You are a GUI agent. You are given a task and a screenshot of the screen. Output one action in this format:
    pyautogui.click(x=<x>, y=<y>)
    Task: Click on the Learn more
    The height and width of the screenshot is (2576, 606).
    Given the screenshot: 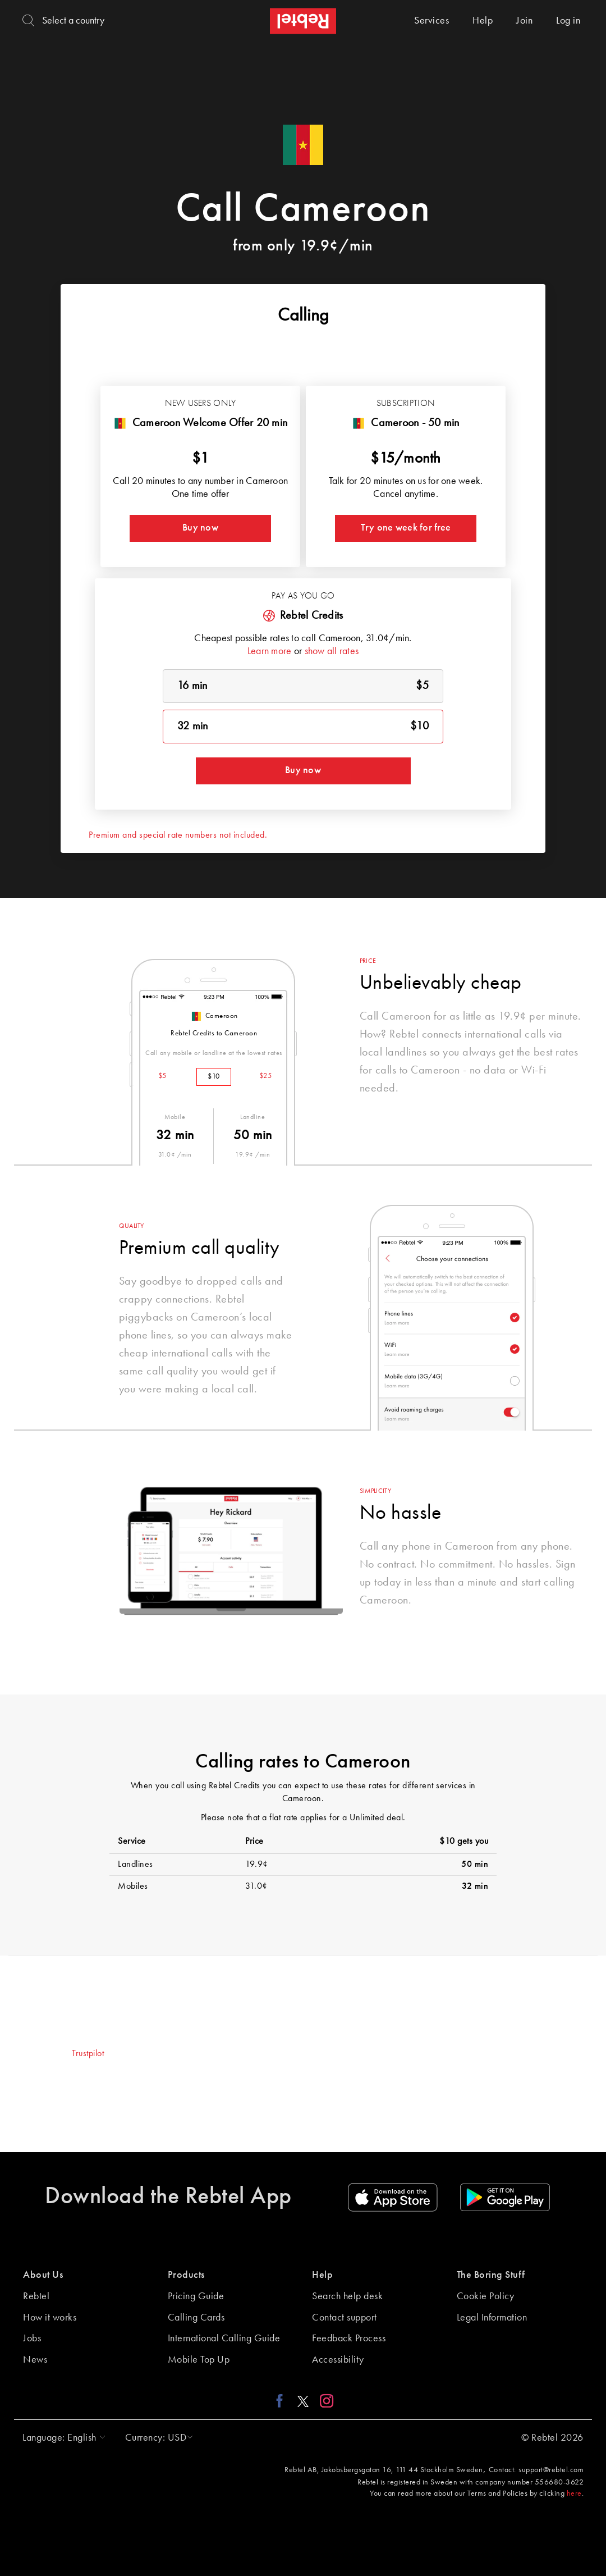 What is the action you would take?
    pyautogui.click(x=269, y=651)
    